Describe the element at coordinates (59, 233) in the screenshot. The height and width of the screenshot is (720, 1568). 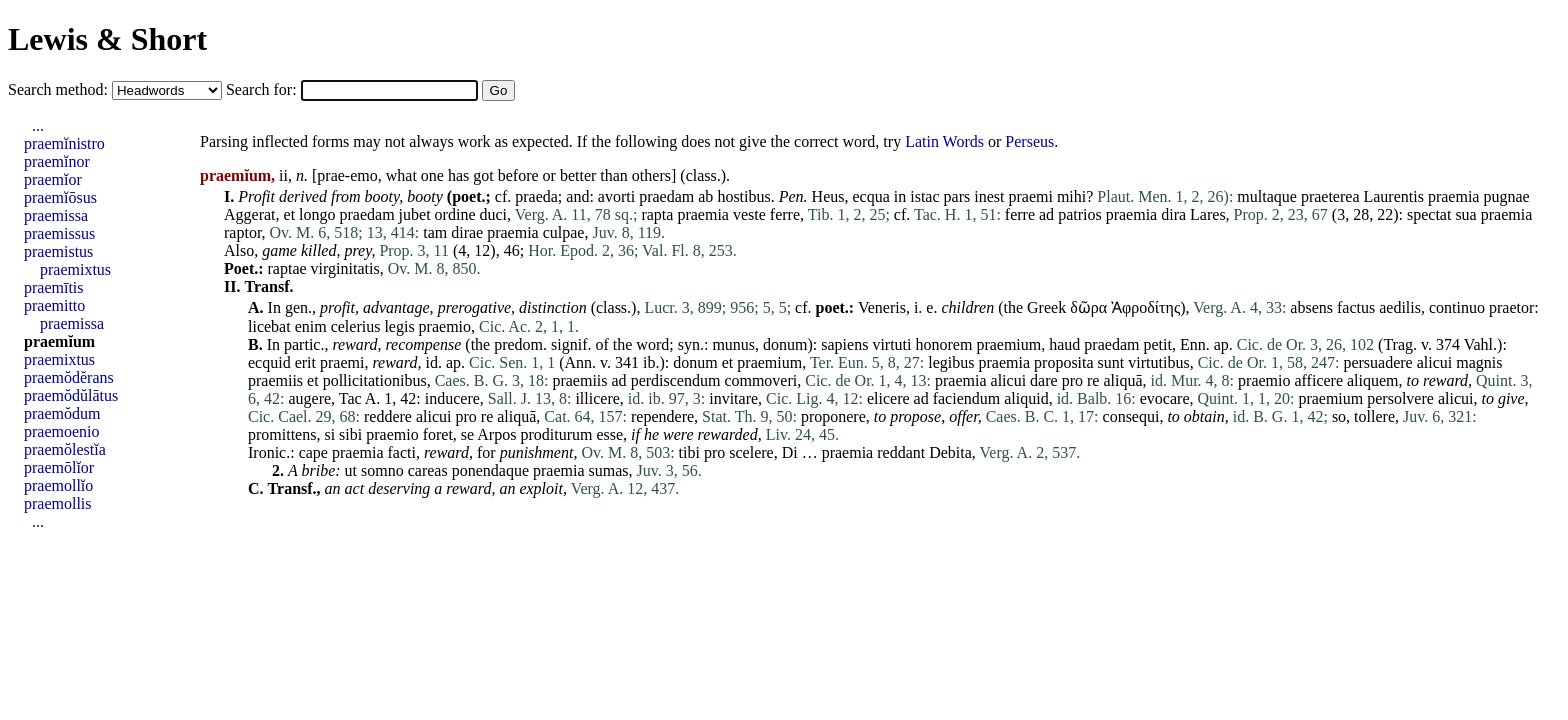
I see `praemissus` at that location.